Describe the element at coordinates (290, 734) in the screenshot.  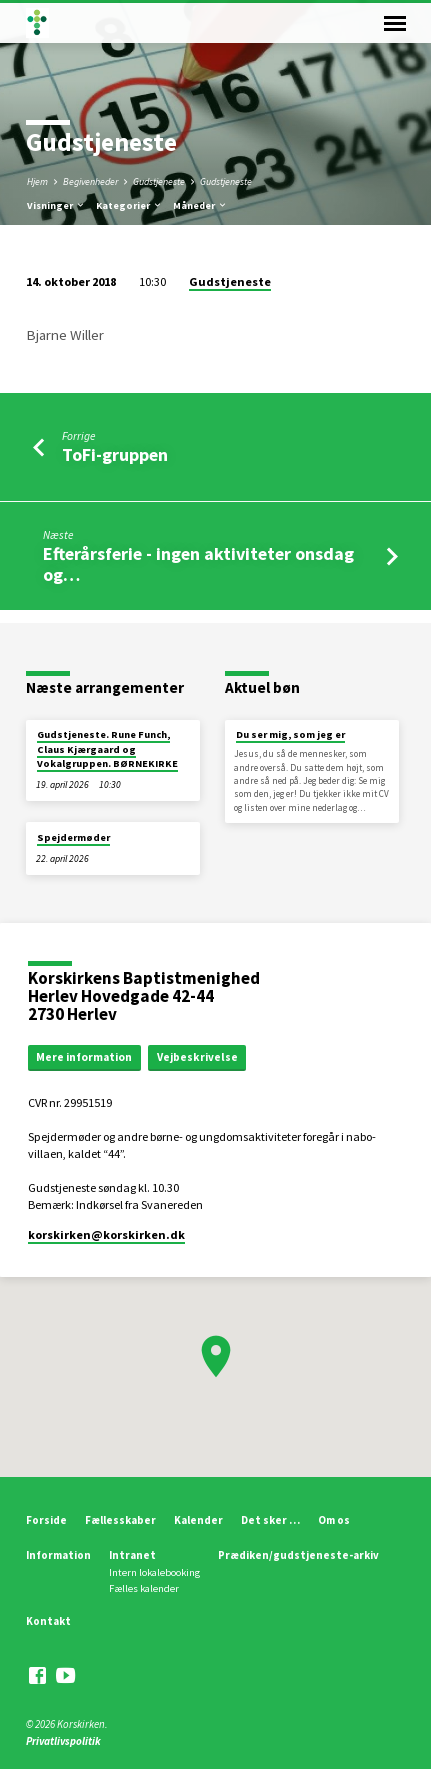
I see `Du ser mig, som jeg er` at that location.